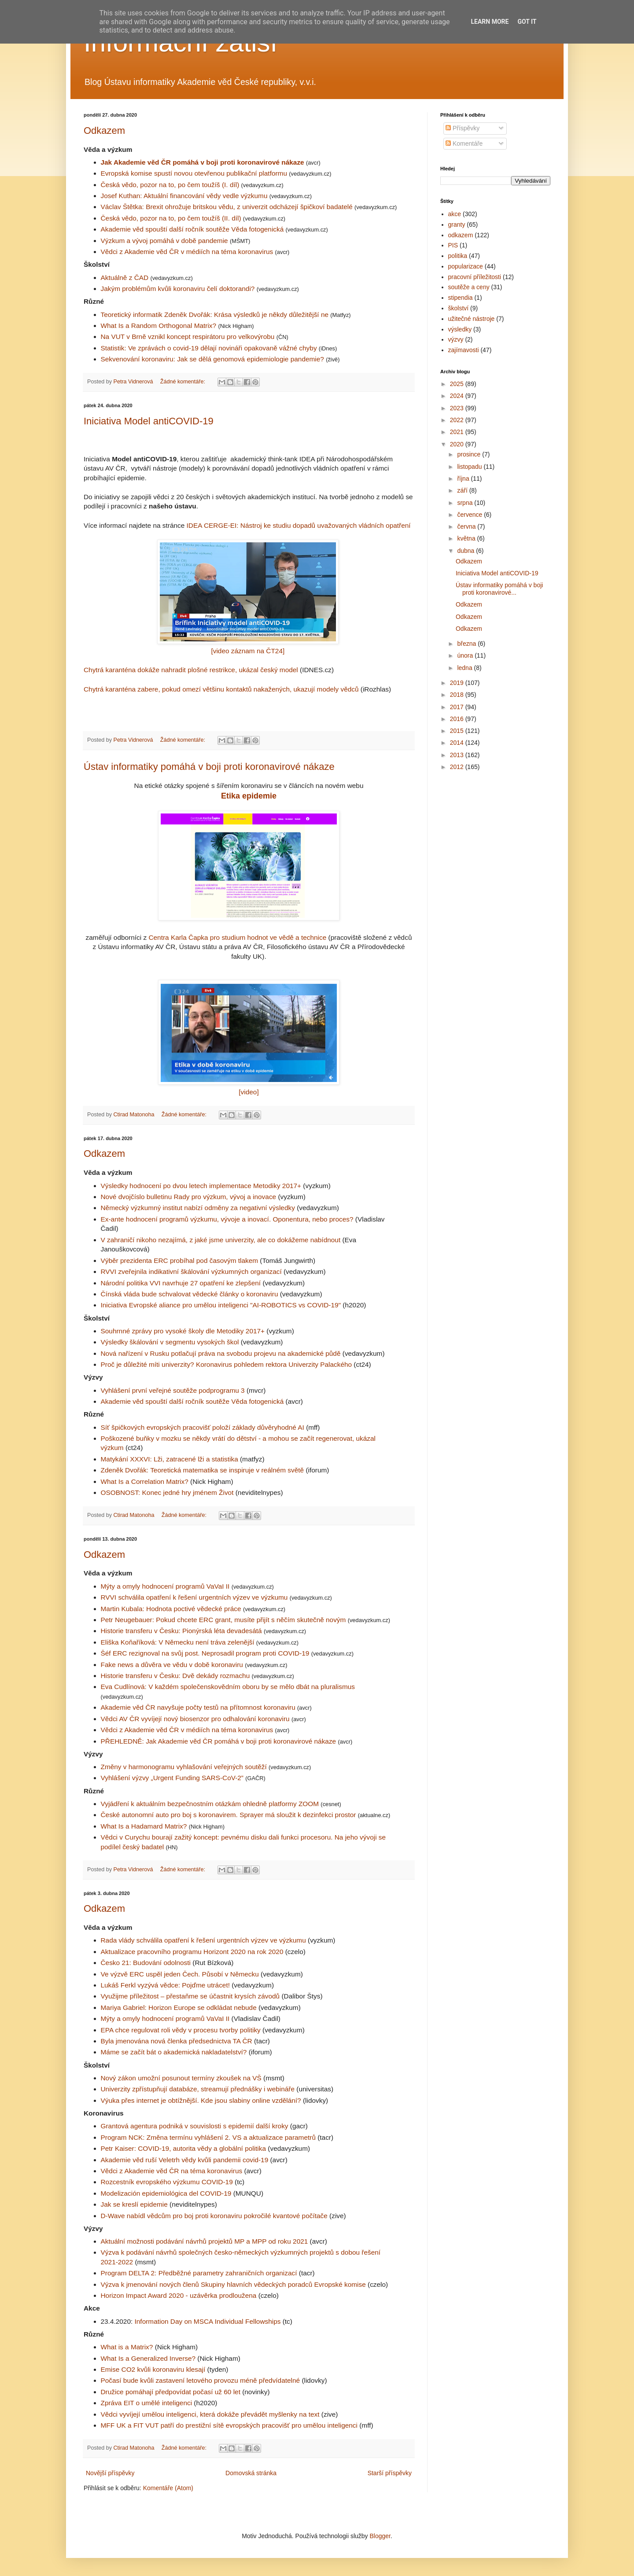 The image size is (634, 2576). I want to click on odkazem, so click(460, 235).